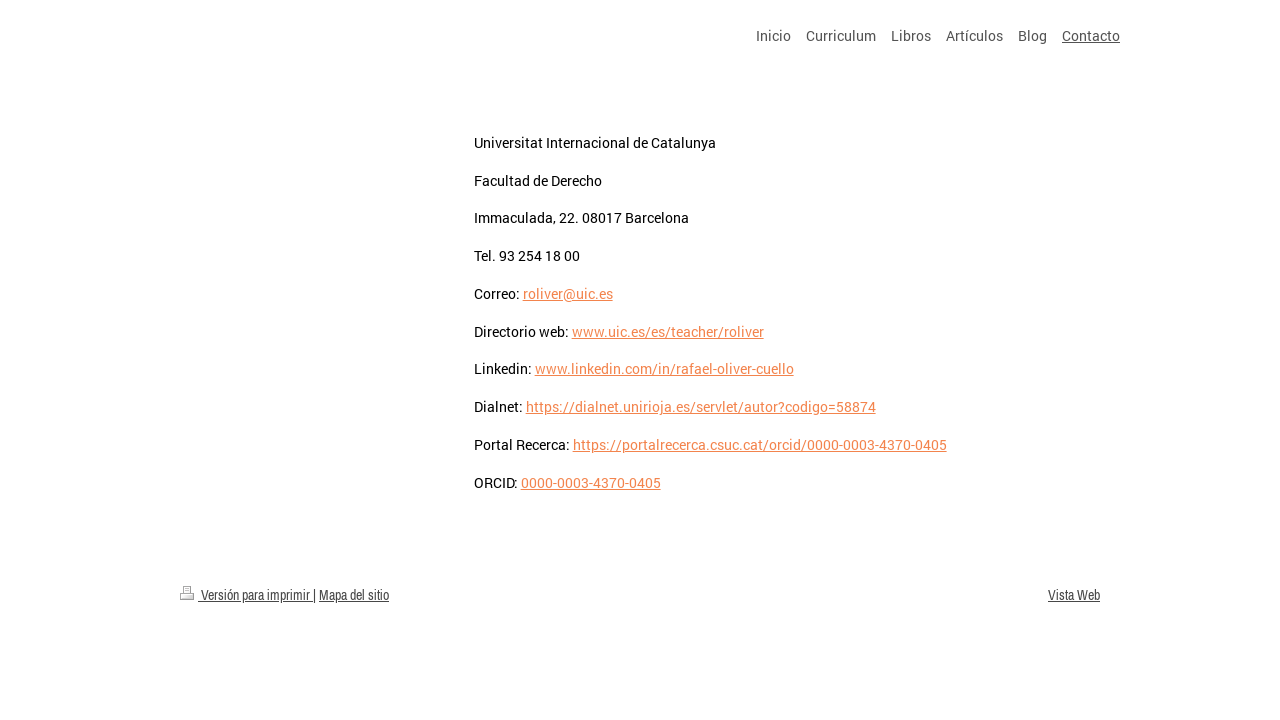  Describe the element at coordinates (668, 331) in the screenshot. I see `www.uic.es/es/teacher/roliver` at that location.